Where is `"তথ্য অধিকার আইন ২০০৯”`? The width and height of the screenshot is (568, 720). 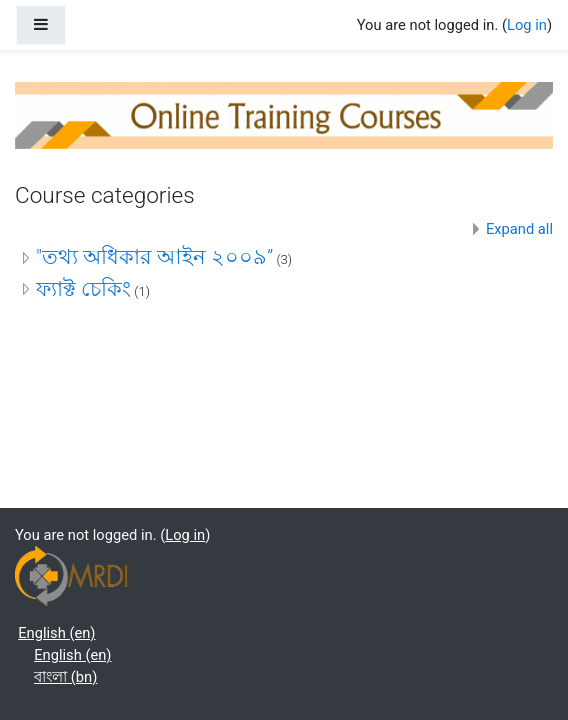 "তথ্য অধিকার আইন ২০০৯” is located at coordinates (154, 257).